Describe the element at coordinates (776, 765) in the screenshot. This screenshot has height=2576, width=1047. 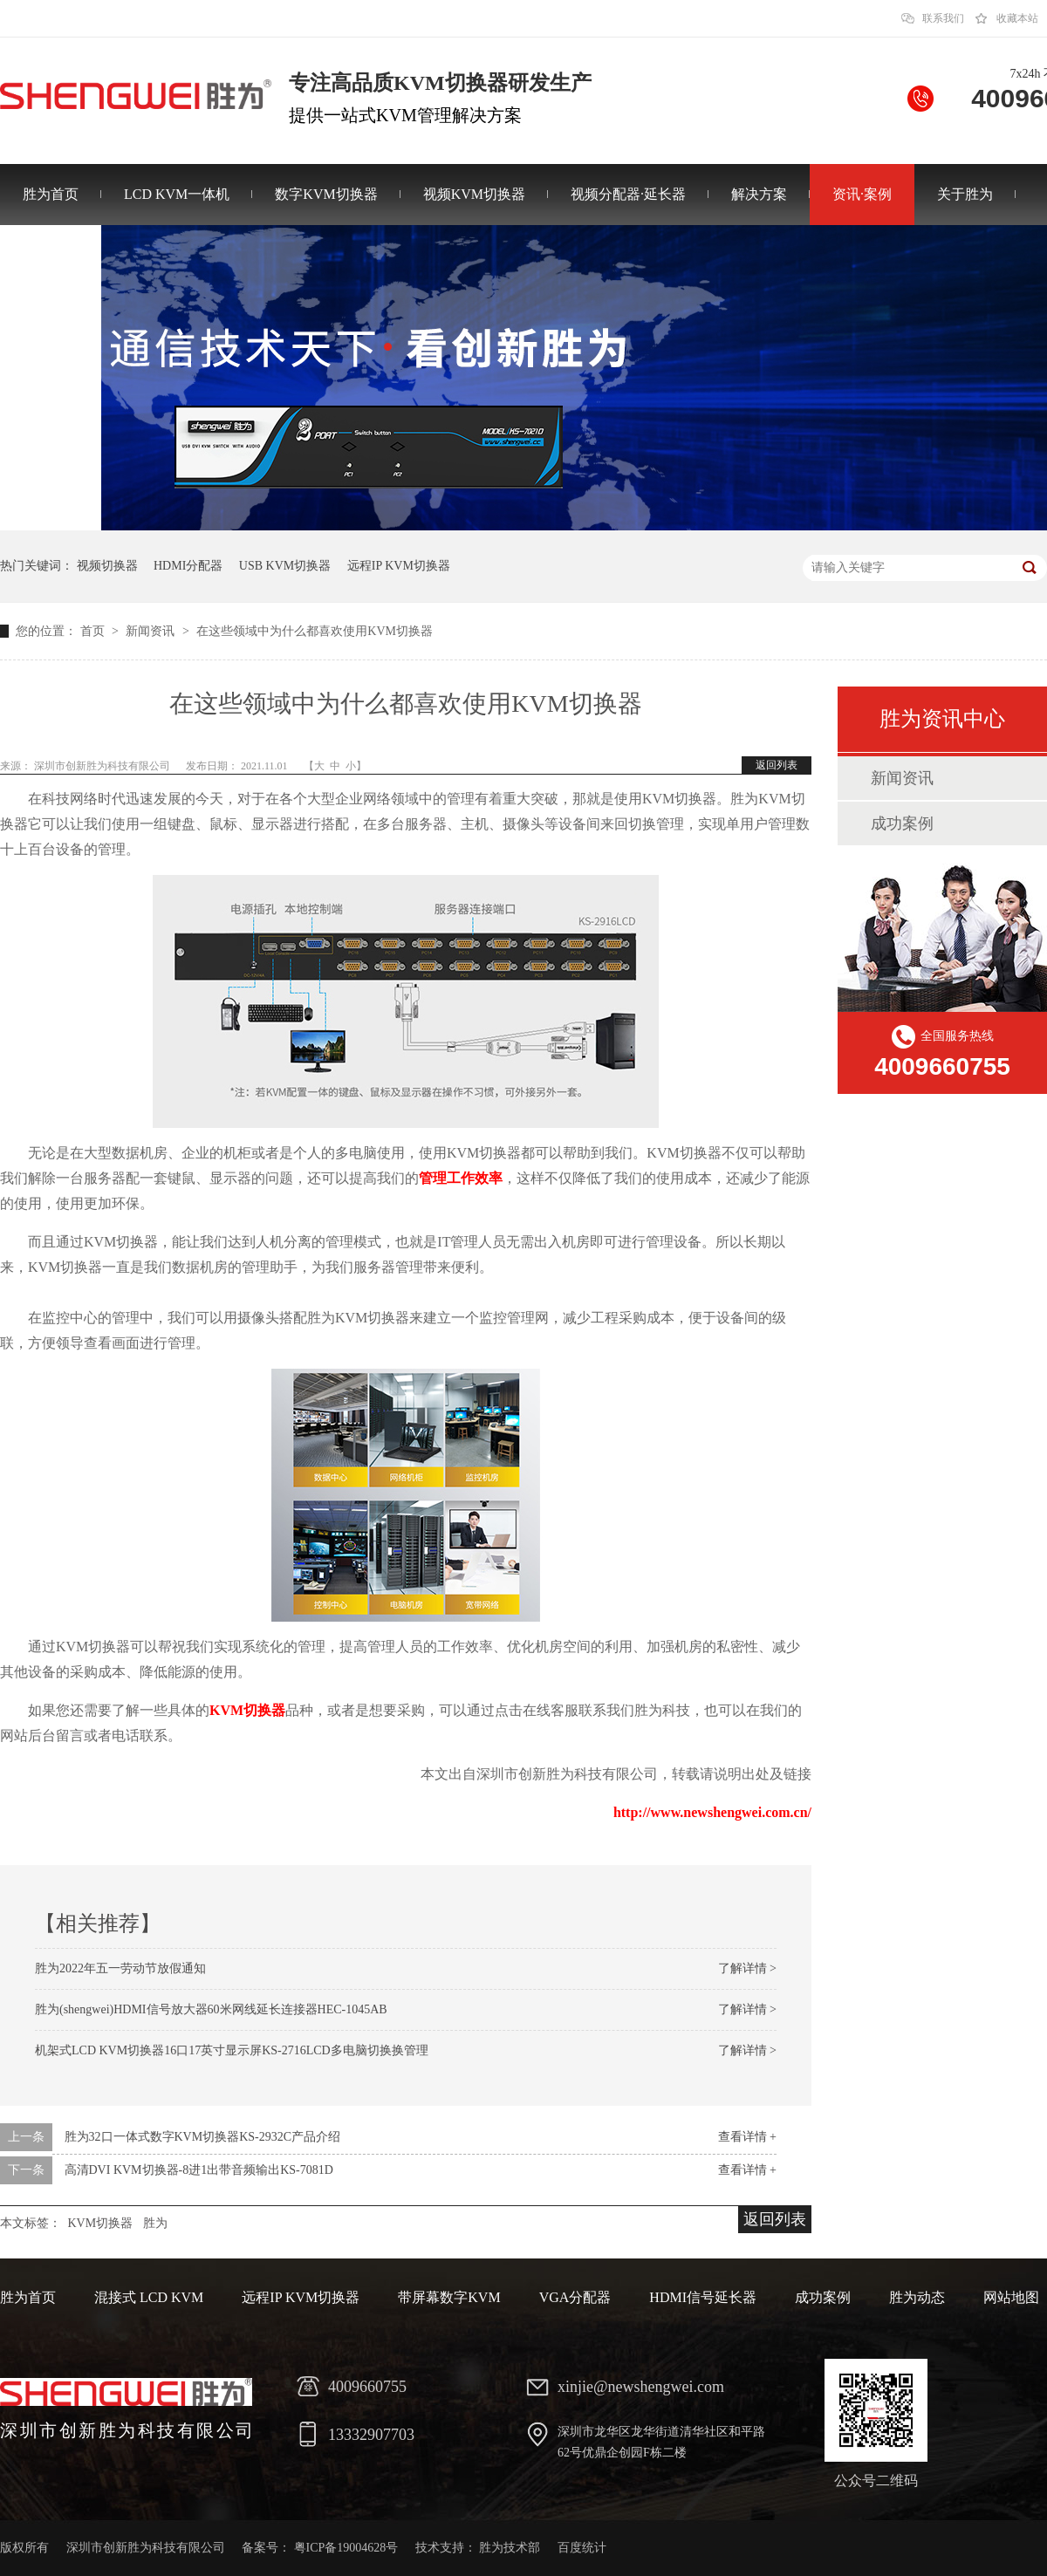
I see `返回列表` at that location.